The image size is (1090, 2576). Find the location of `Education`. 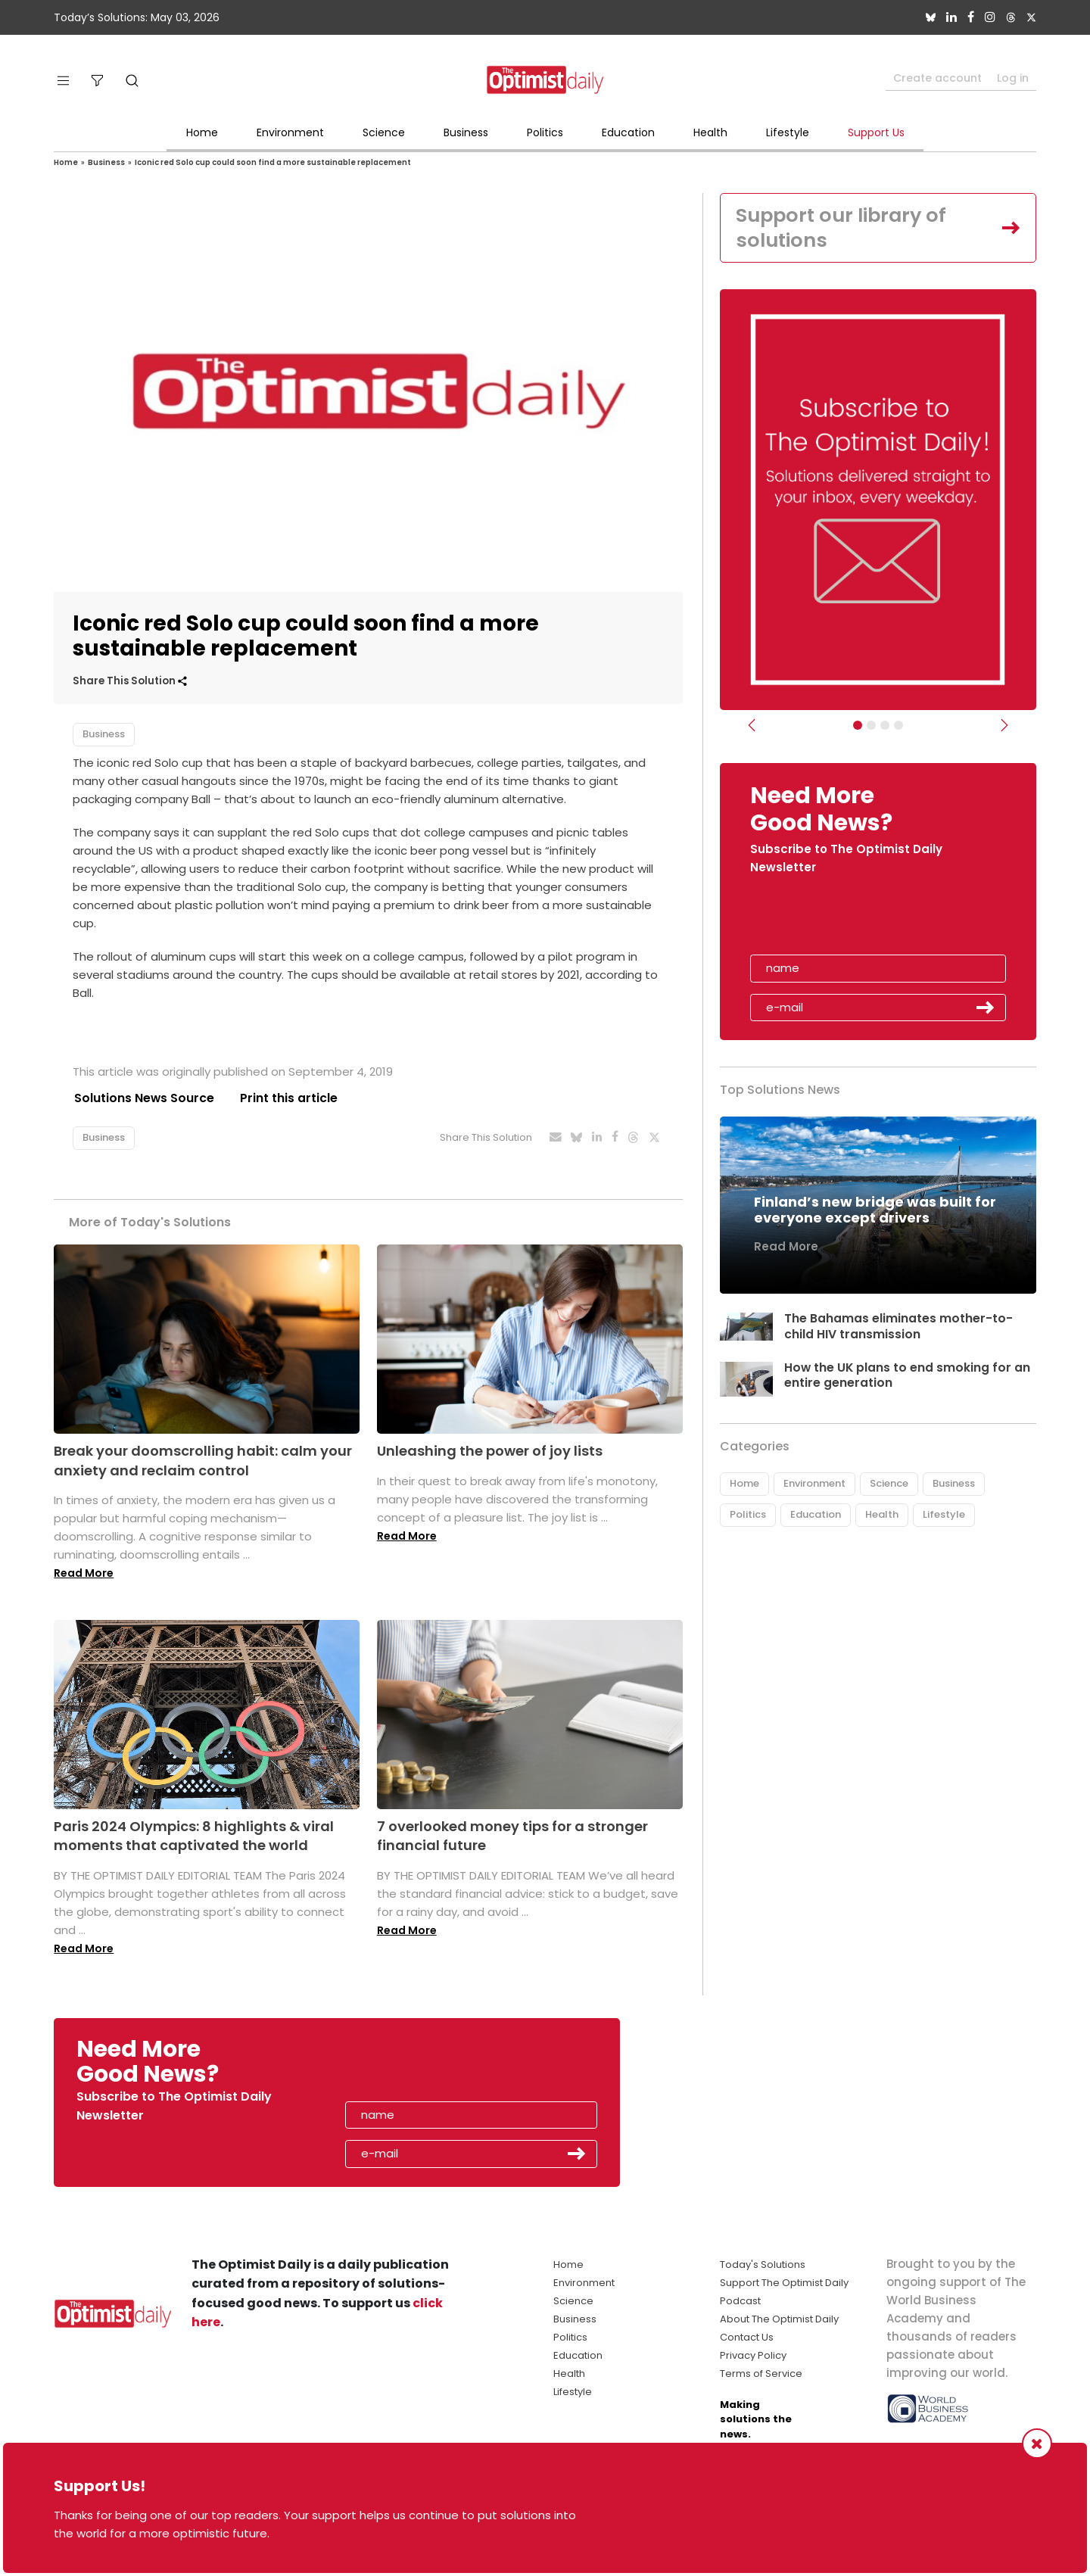

Education is located at coordinates (628, 132).